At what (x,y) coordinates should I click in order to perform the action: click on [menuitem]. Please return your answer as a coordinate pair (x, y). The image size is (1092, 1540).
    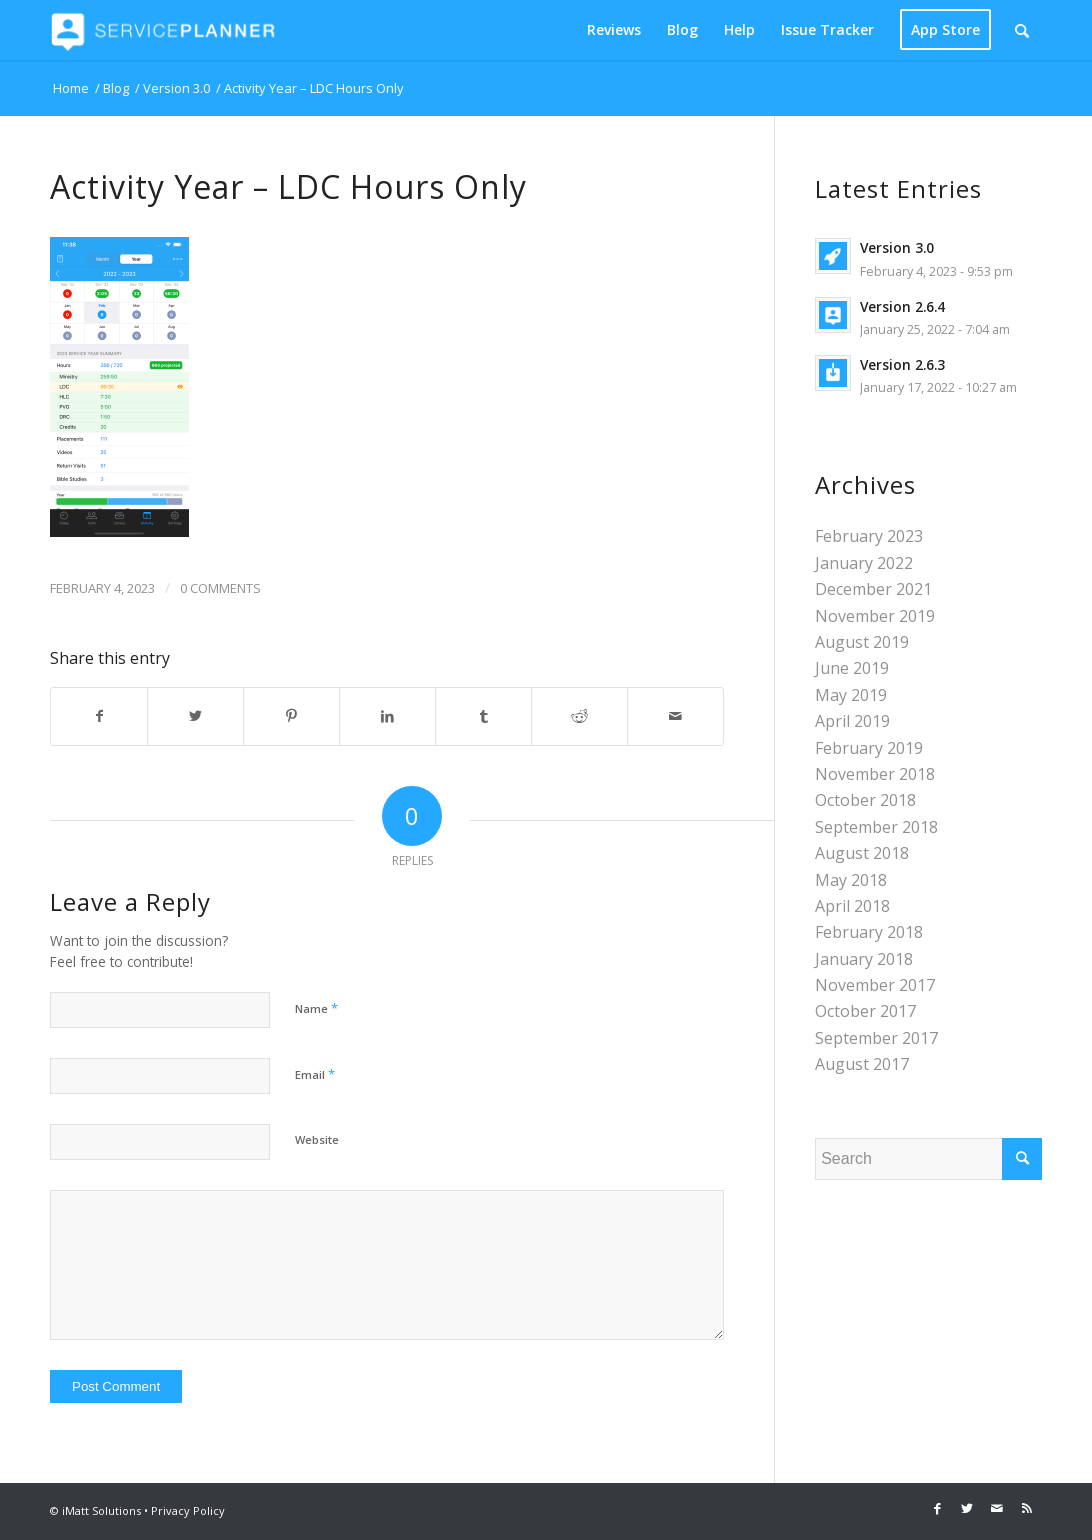
    Looking at the image, I should click on (614, 30).